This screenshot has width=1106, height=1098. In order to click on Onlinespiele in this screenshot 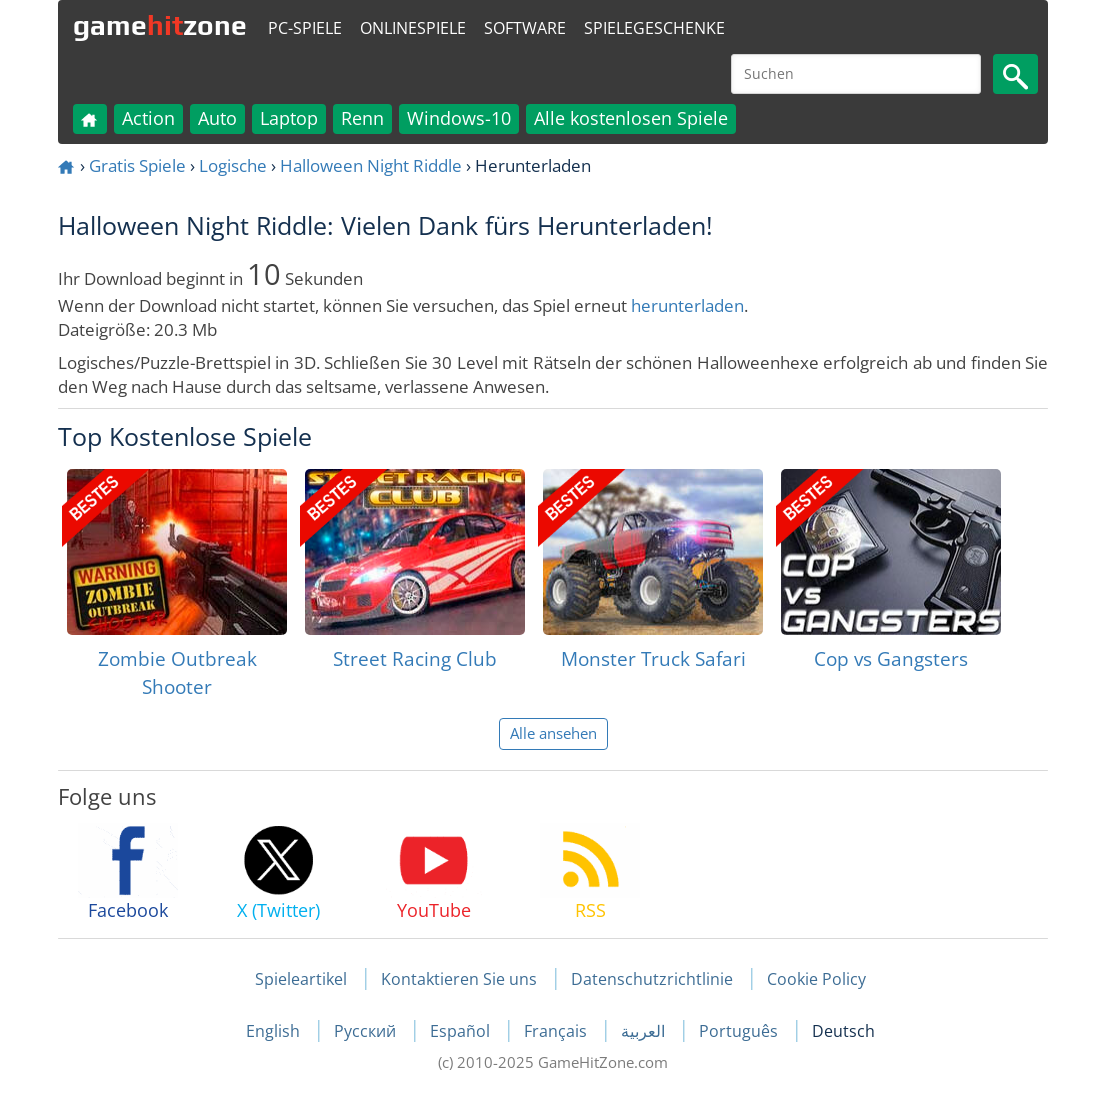, I will do `click(413, 28)`.